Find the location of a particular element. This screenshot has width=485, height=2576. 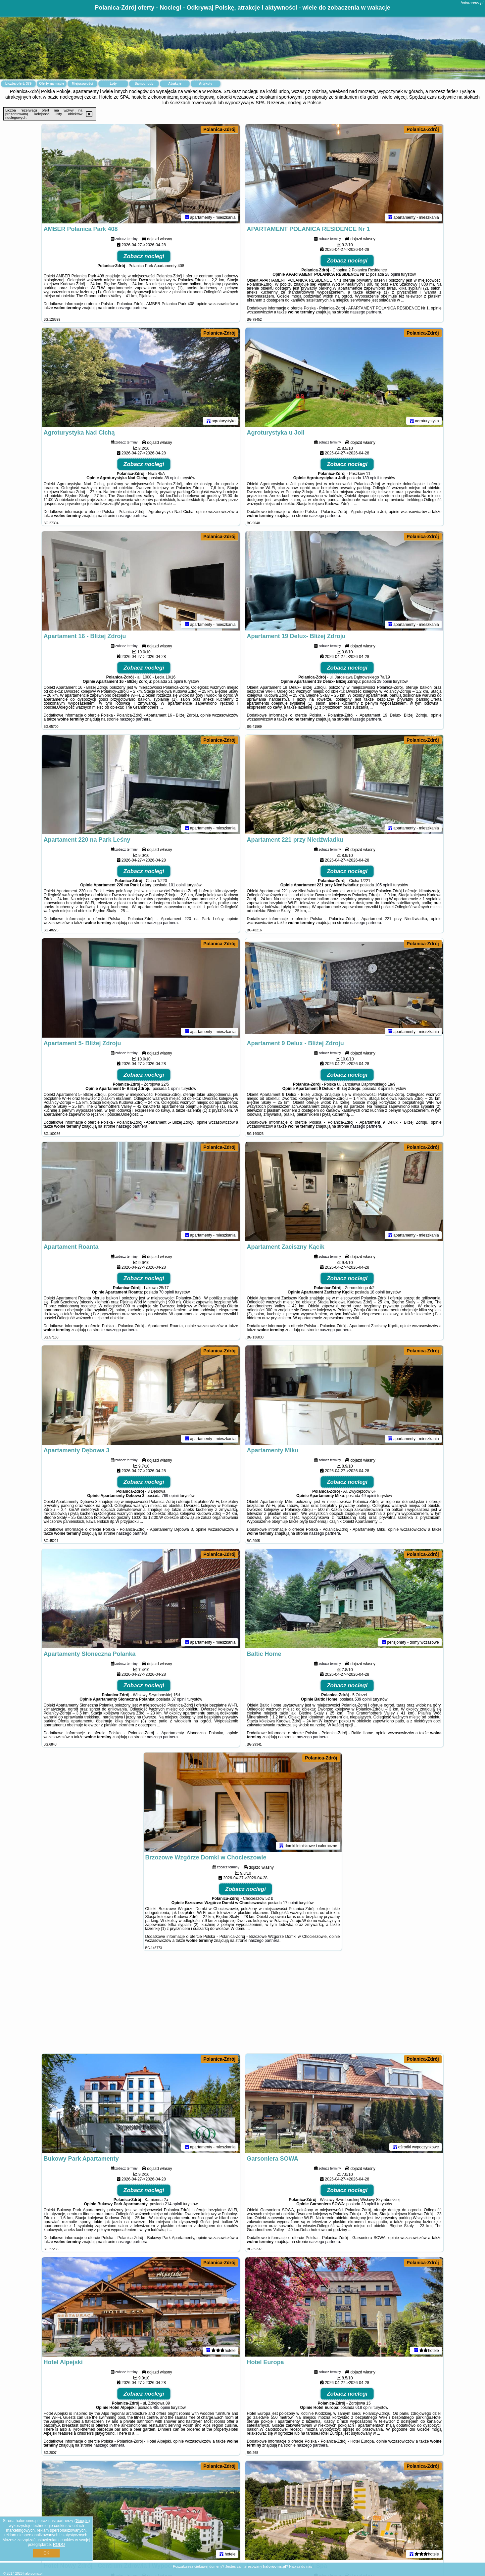

Atrakcje is located at coordinates (174, 83).